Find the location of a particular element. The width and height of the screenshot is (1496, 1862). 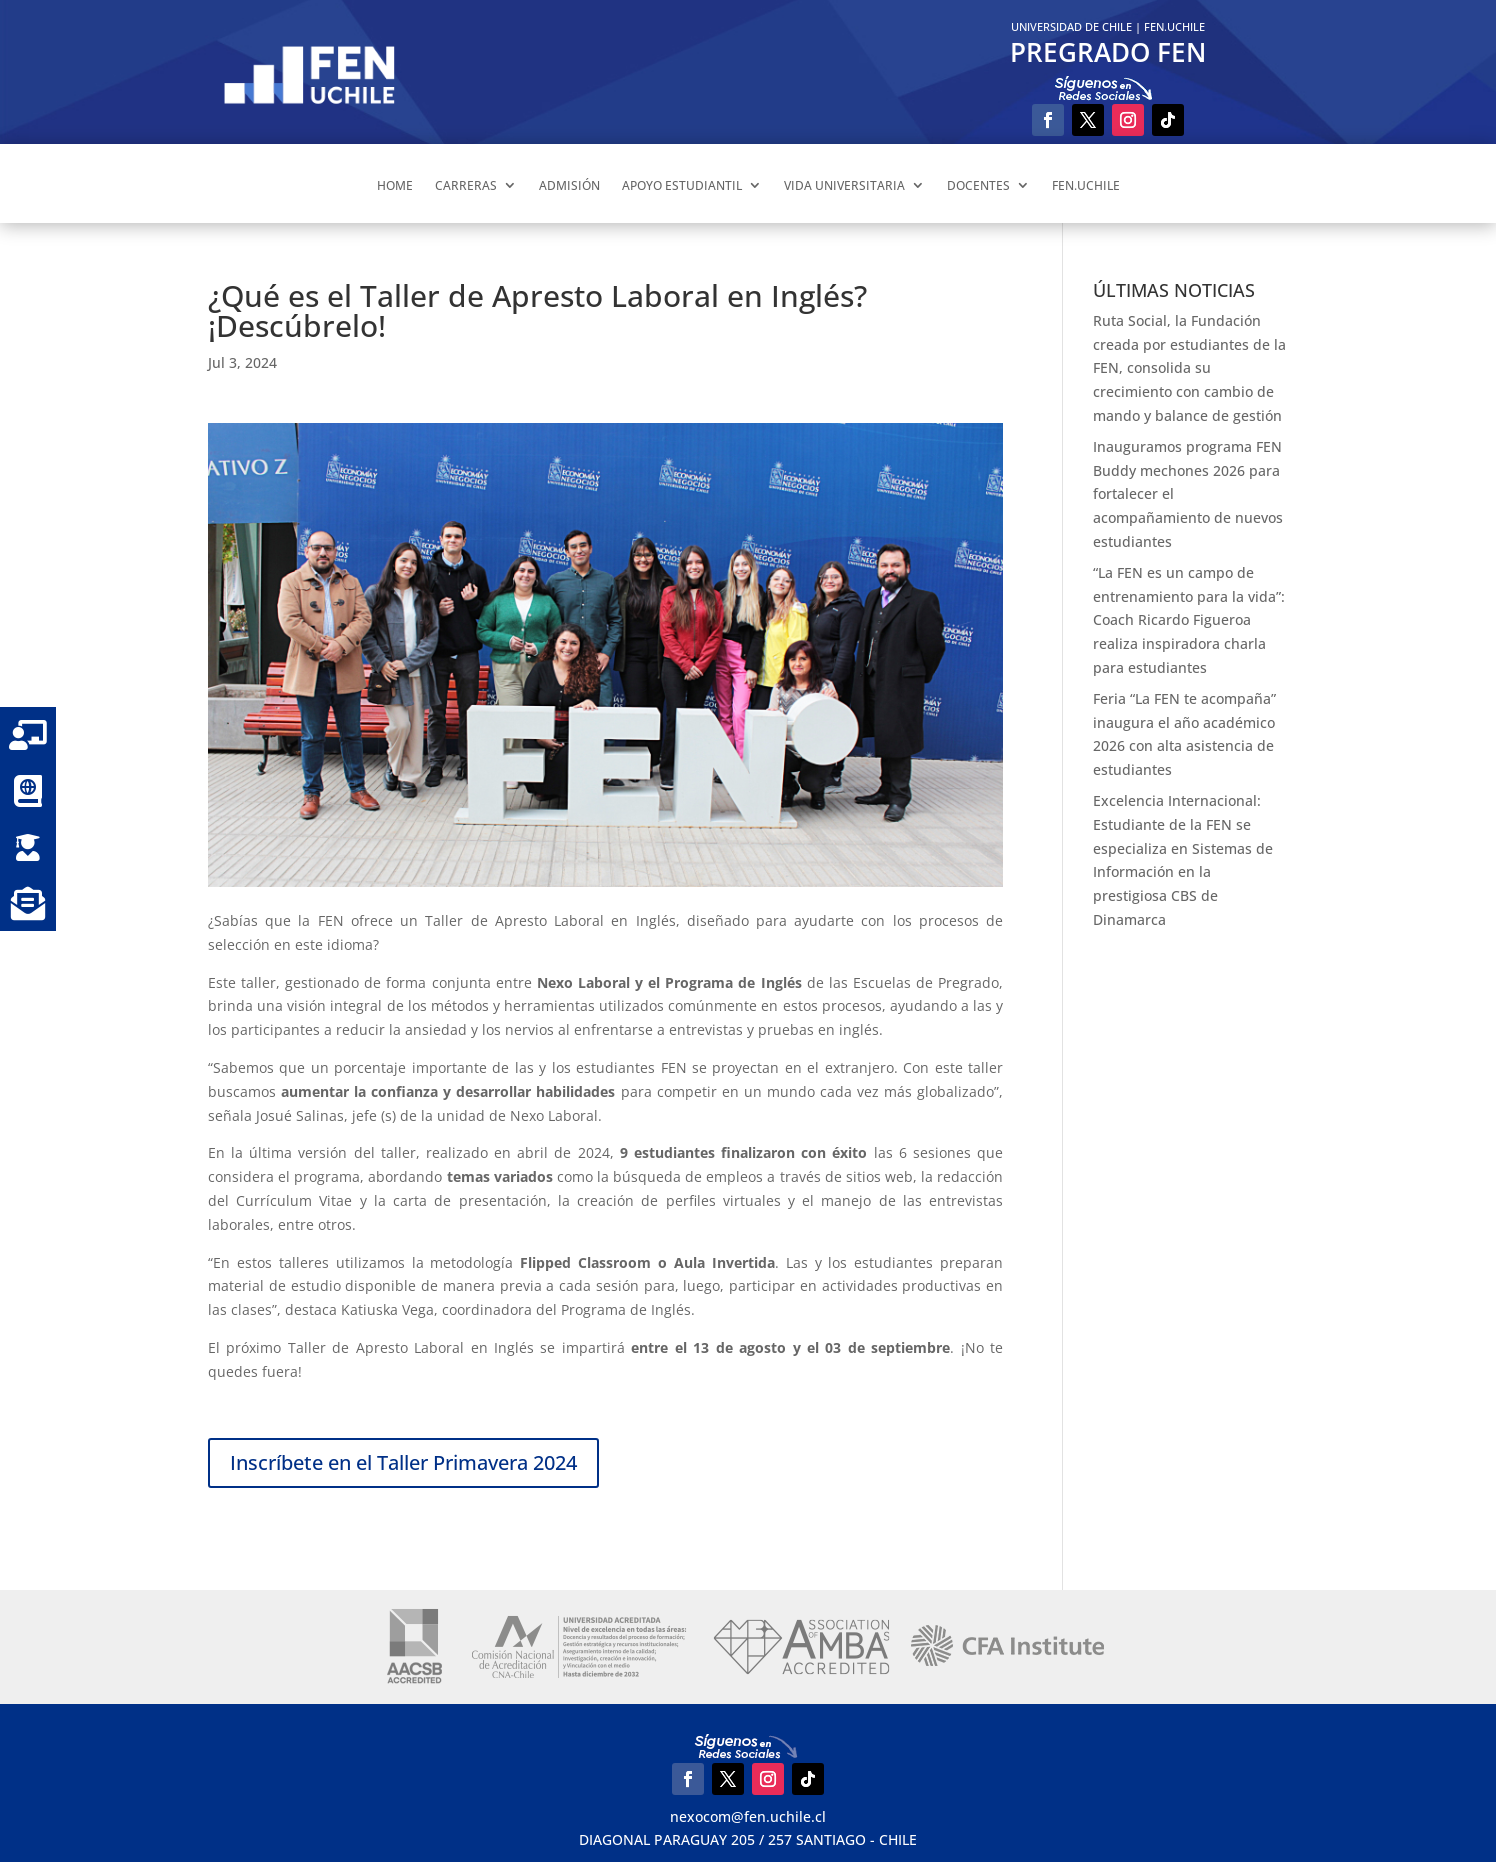

CARRERAS is located at coordinates (466, 185).